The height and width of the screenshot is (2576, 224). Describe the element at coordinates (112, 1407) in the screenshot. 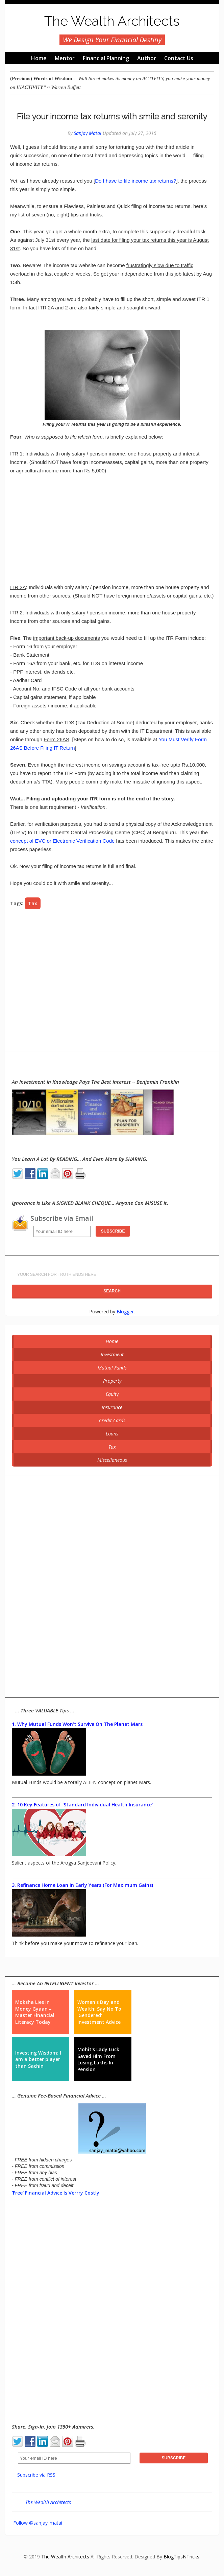

I see `Insurance` at that location.